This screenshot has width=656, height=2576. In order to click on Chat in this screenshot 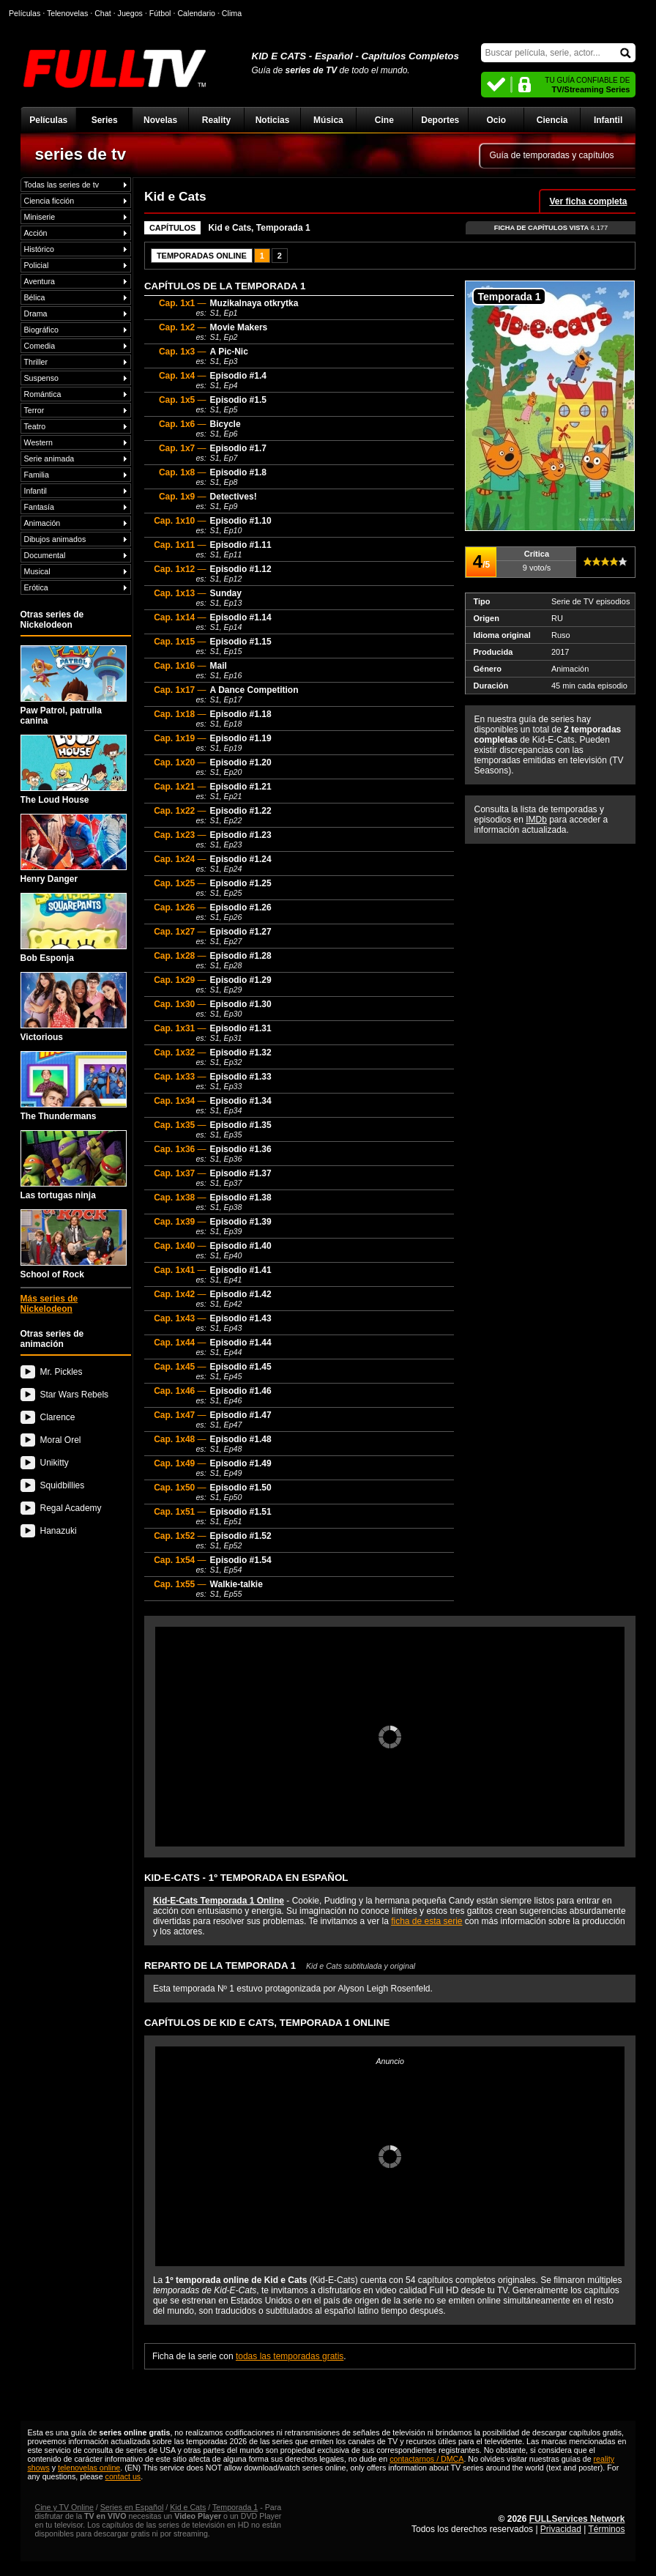, I will do `click(102, 13)`.